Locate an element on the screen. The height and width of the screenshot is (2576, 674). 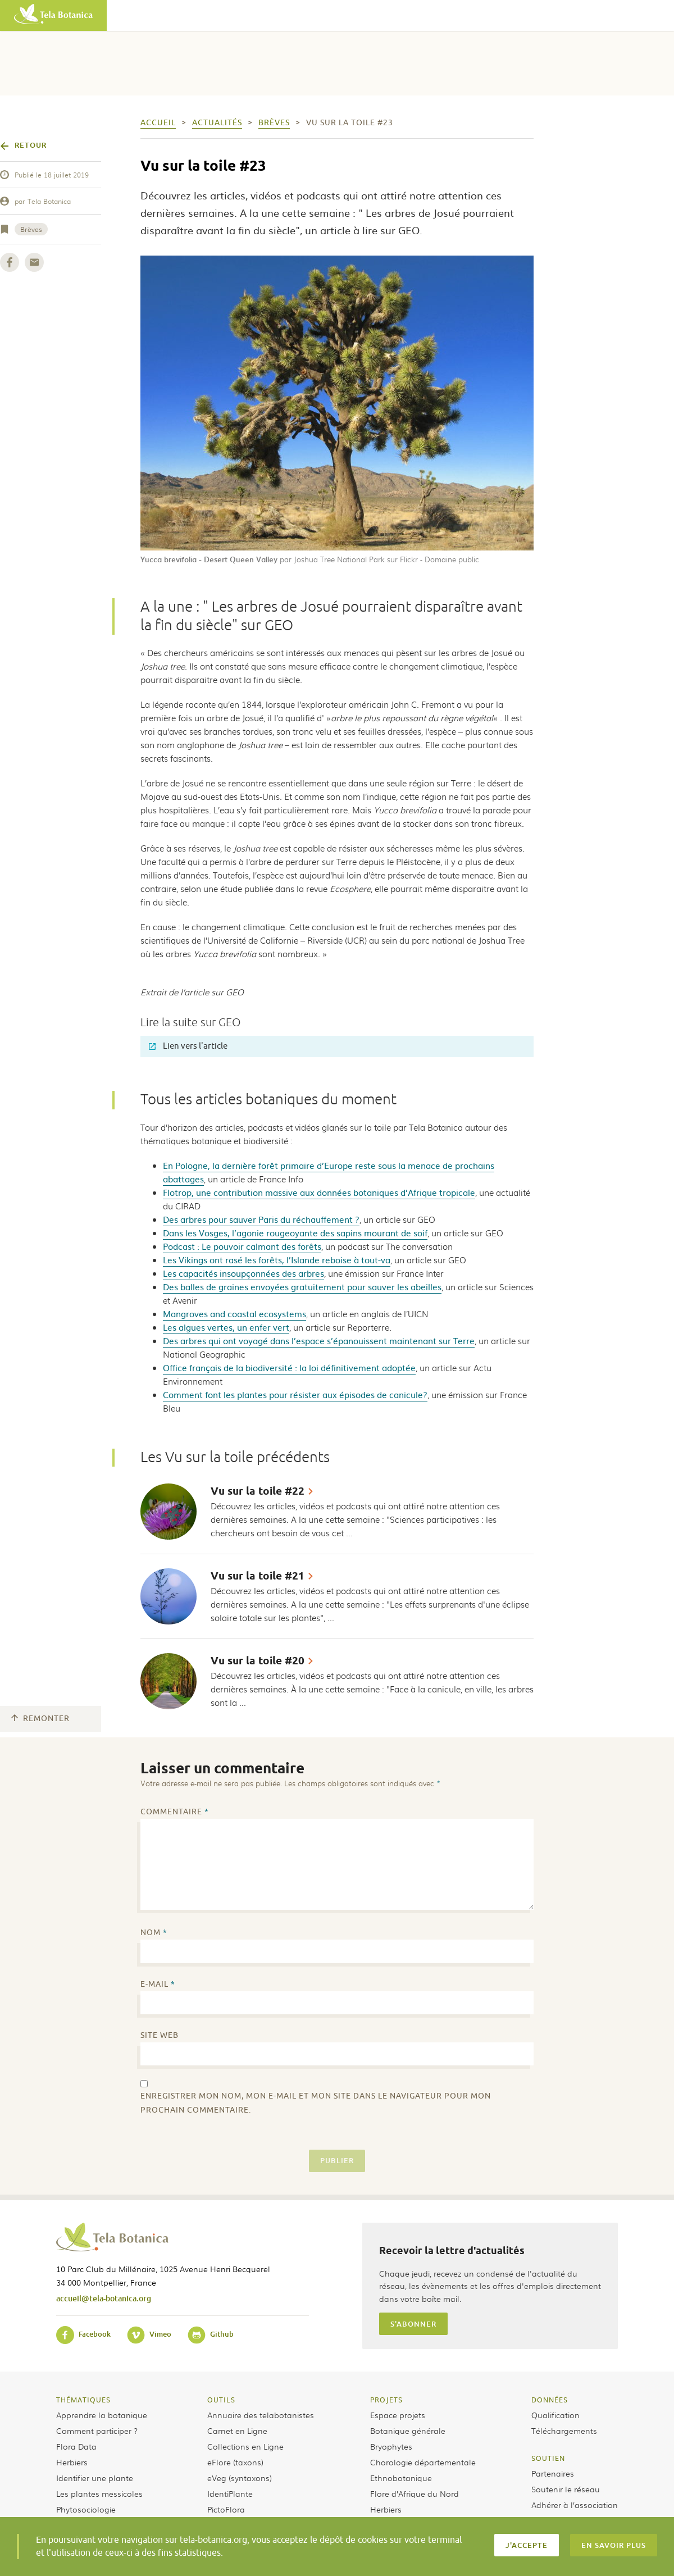
Des arbres pour sauver Paris du réchauffement ? is located at coordinates (261, 1219).